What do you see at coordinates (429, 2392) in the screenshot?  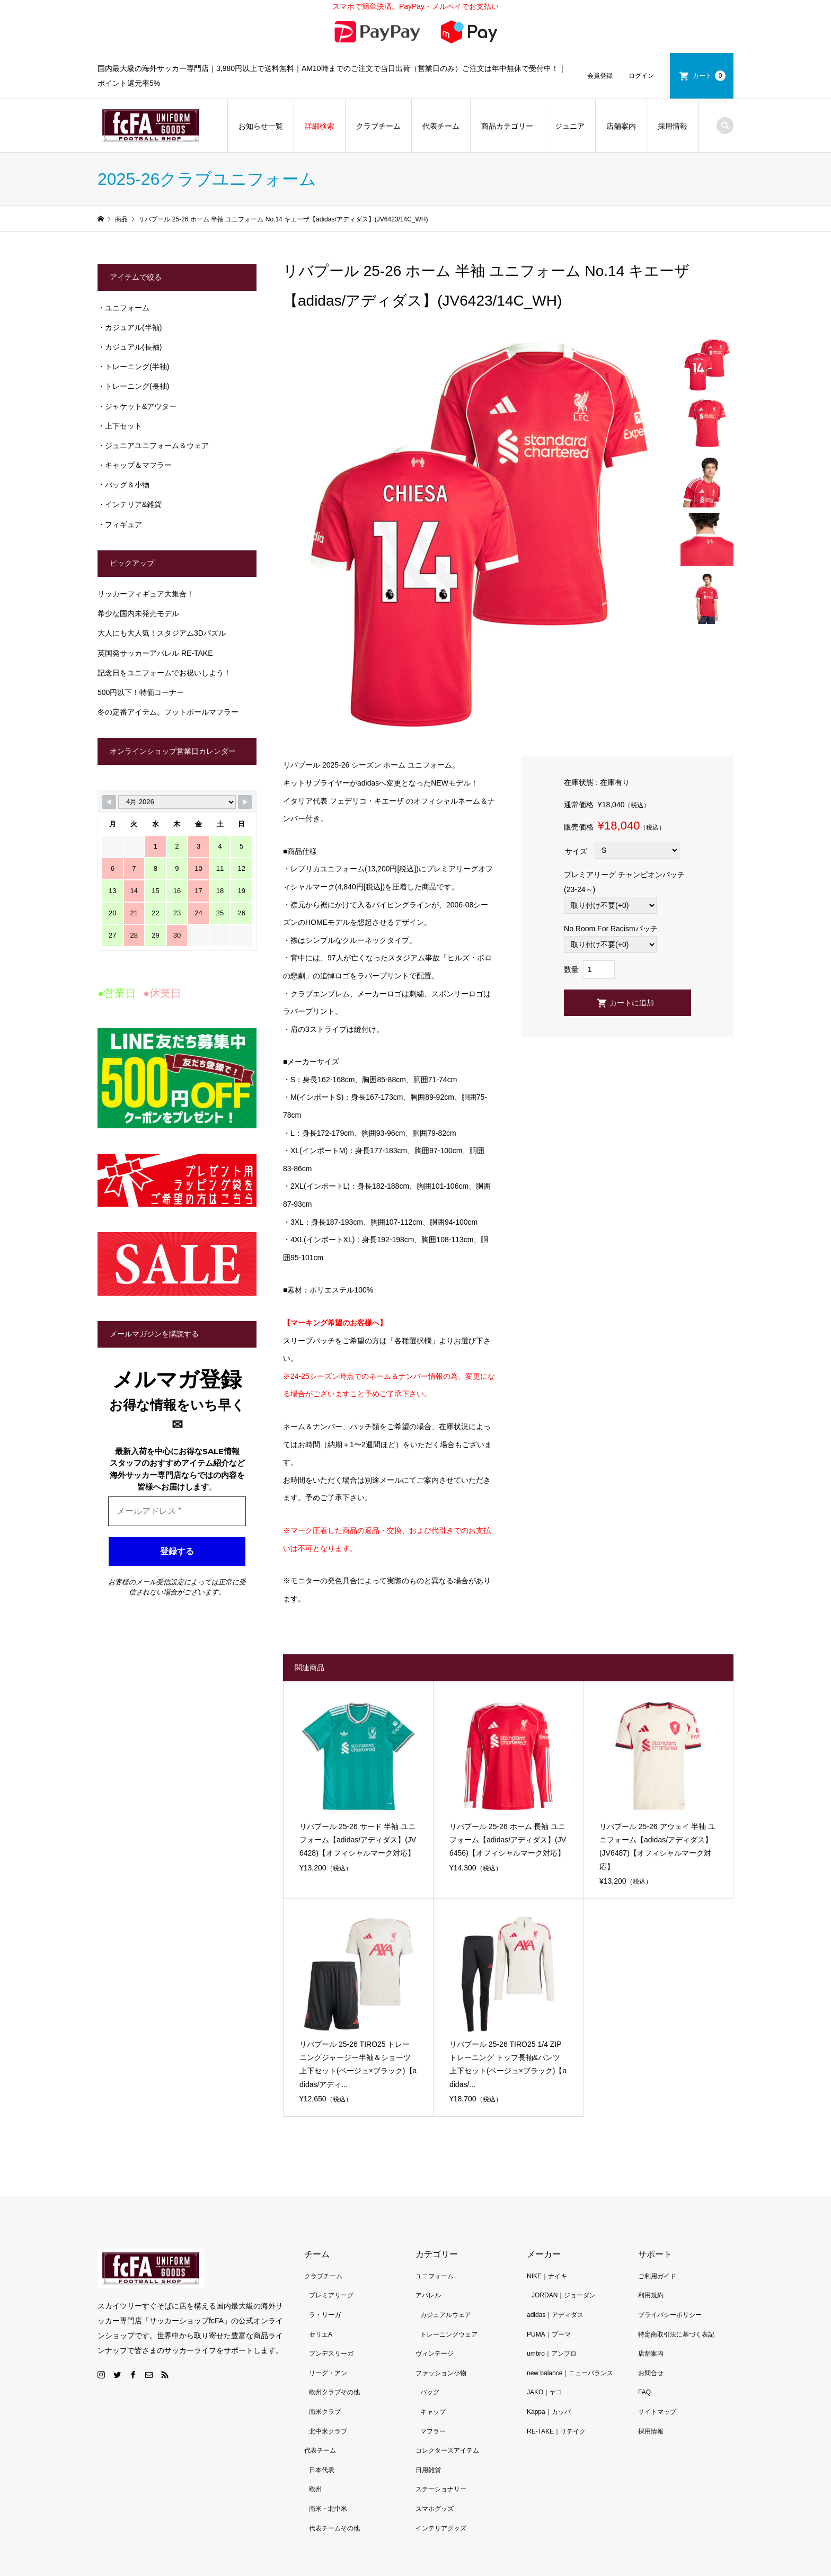 I see `バッグ` at bounding box center [429, 2392].